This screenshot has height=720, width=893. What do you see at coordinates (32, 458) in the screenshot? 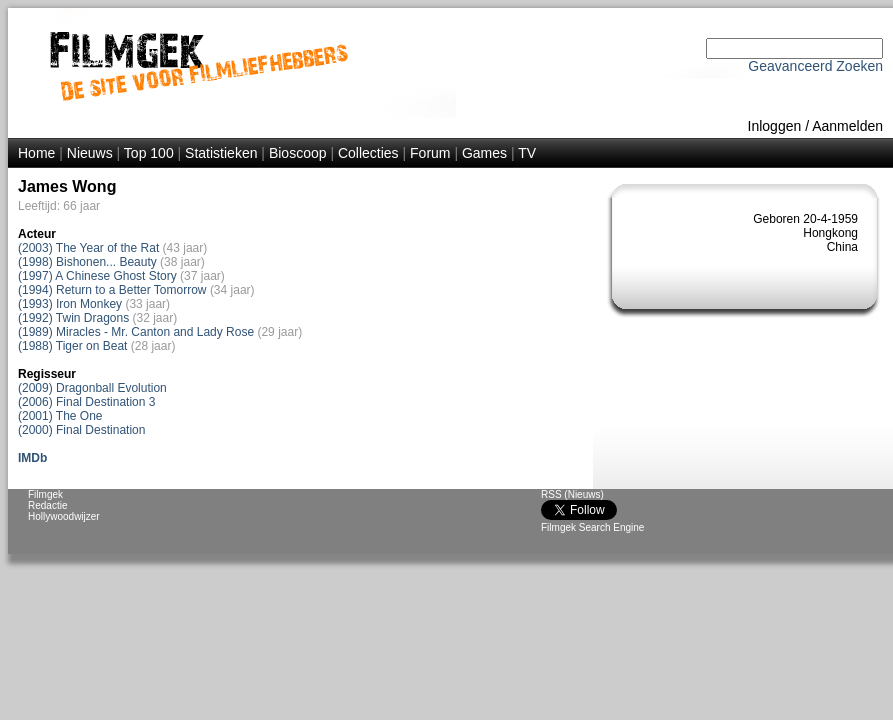
I see `IMDb` at bounding box center [32, 458].